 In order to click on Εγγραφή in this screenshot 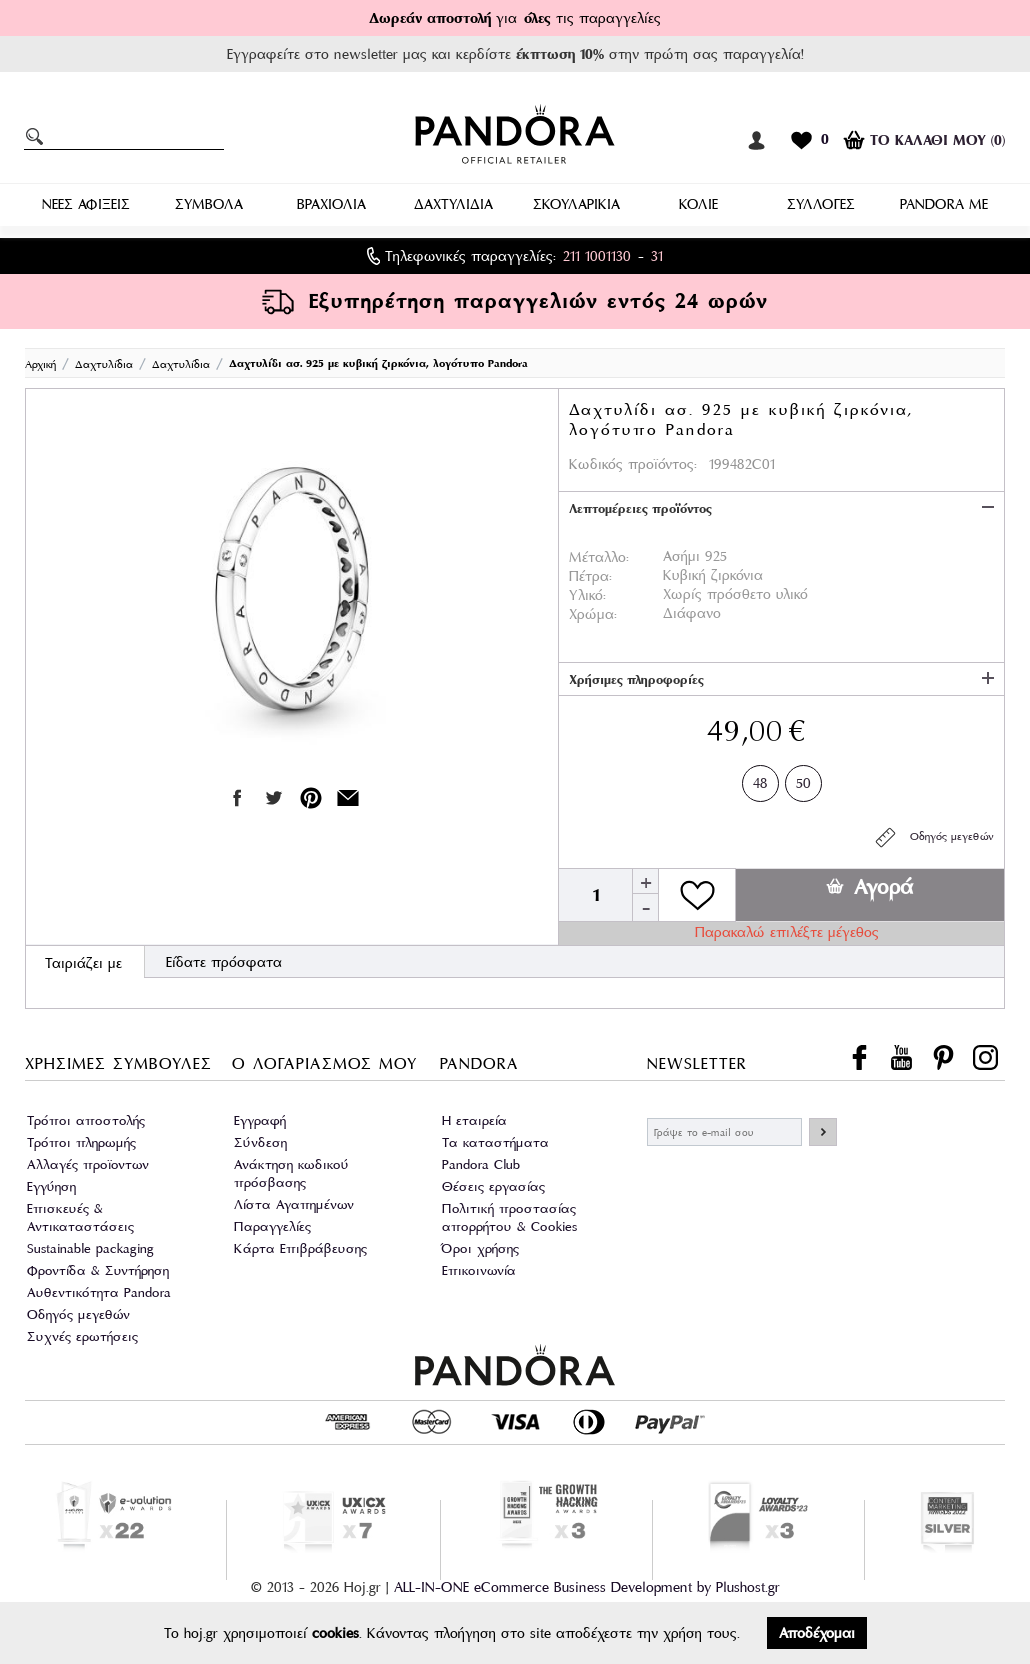, I will do `click(260, 1120)`.